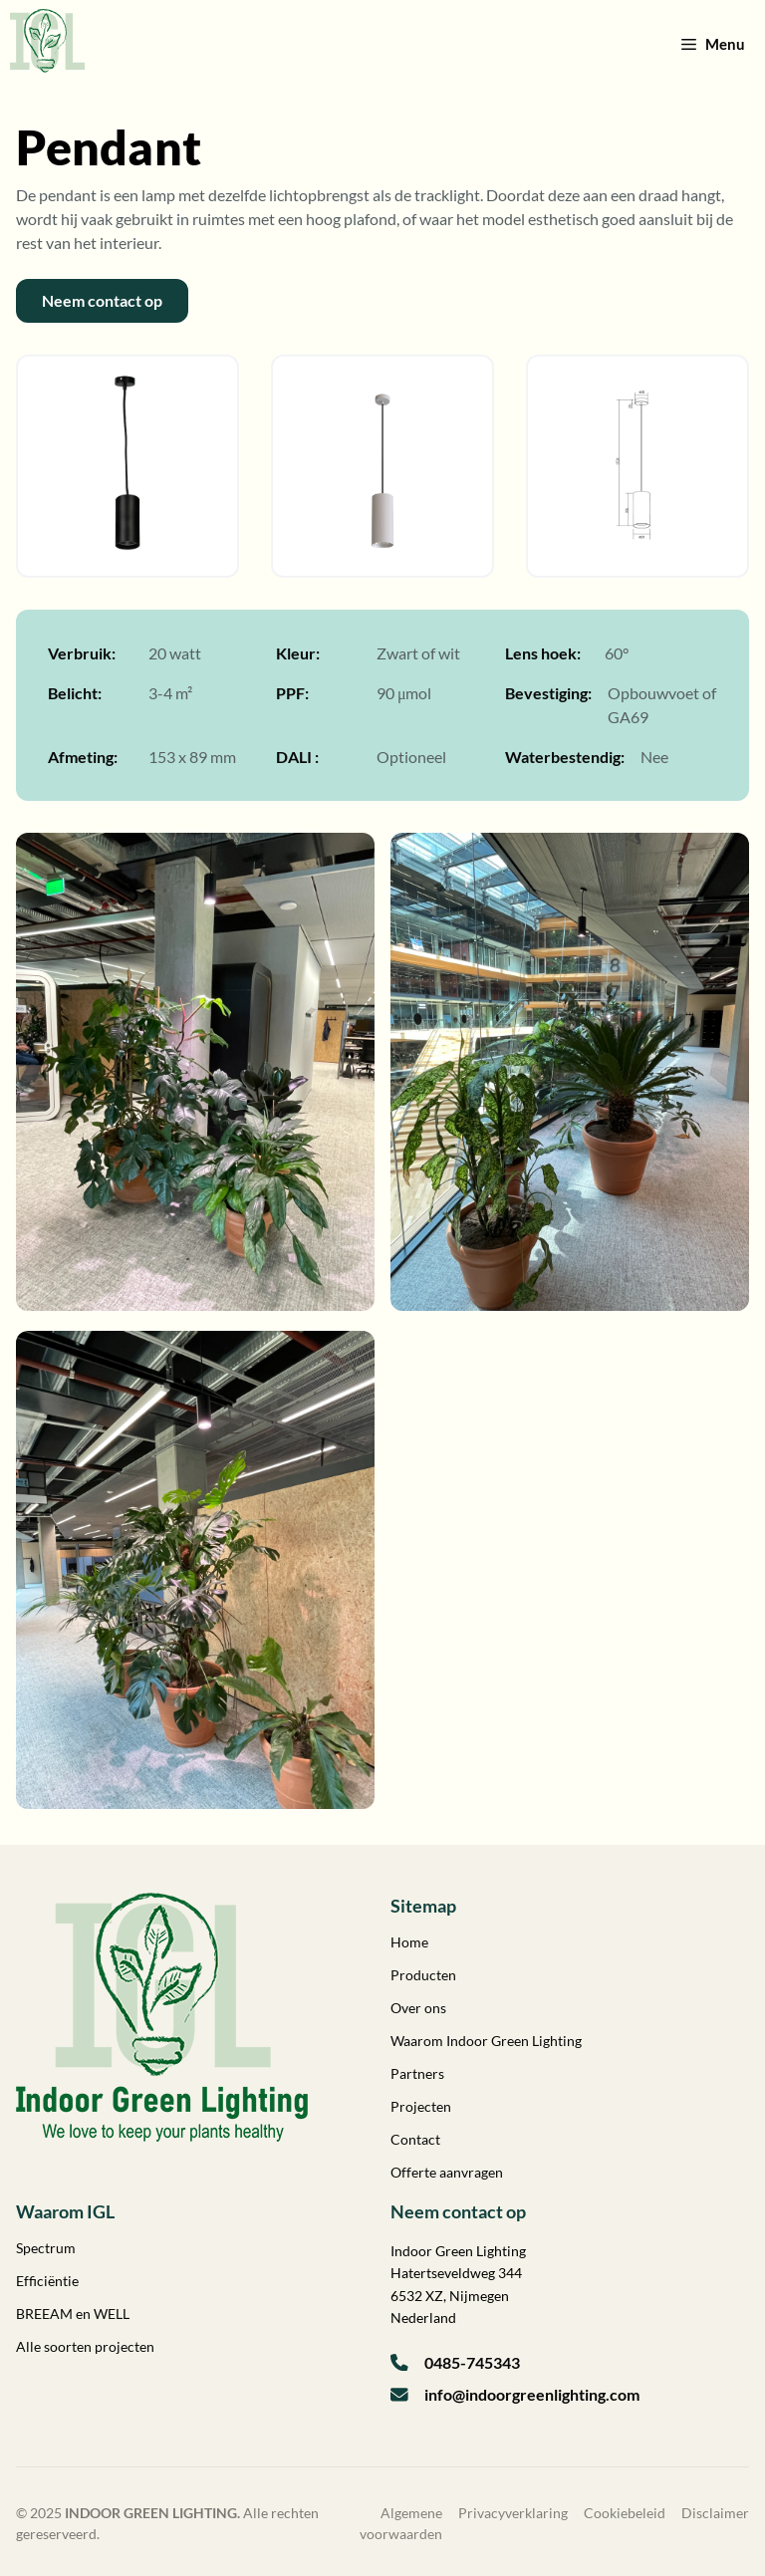  Describe the element at coordinates (446, 2172) in the screenshot. I see `Offerte aanvragen` at that location.